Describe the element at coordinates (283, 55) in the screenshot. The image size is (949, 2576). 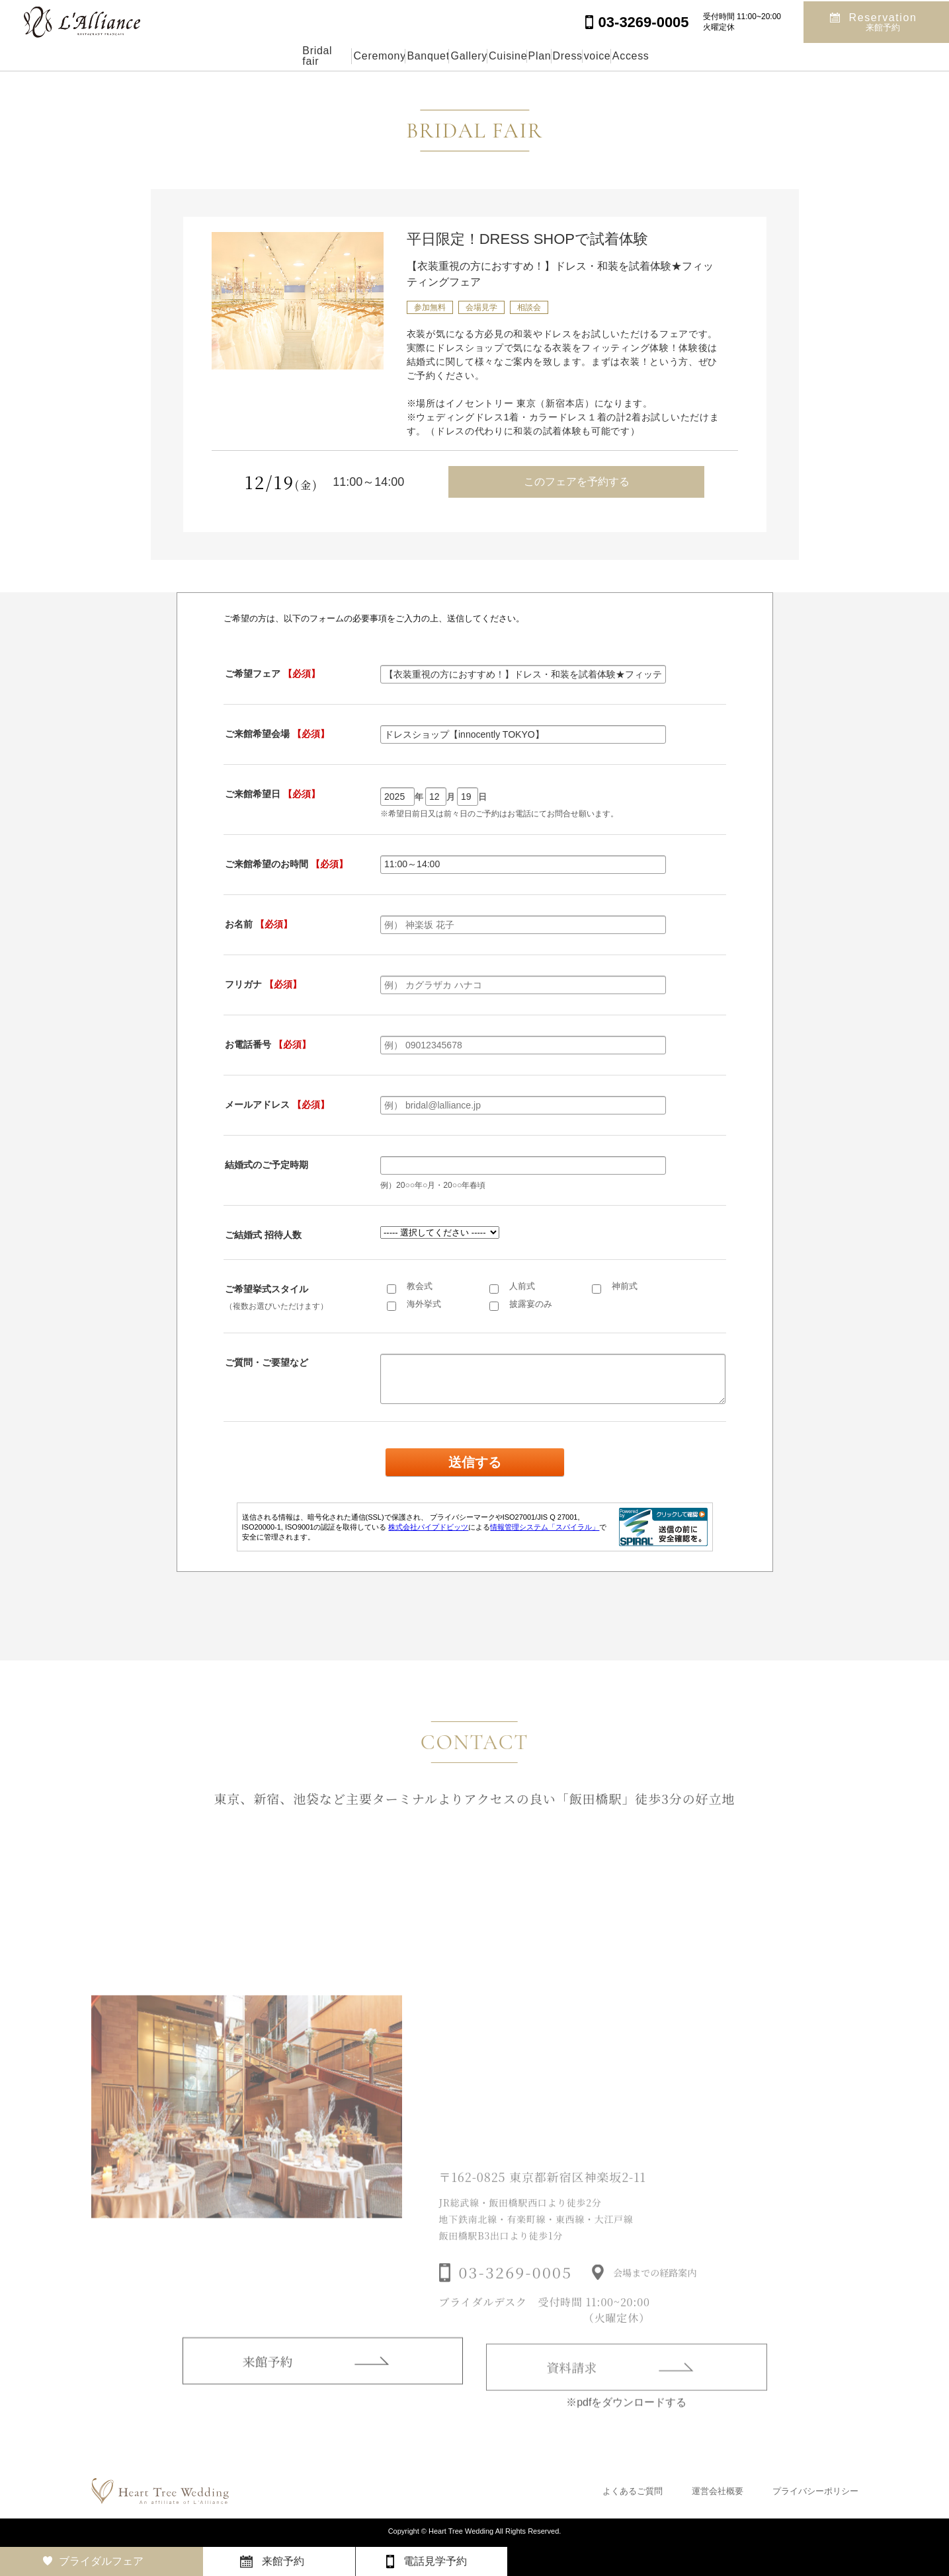
I see `Ceremony` at that location.